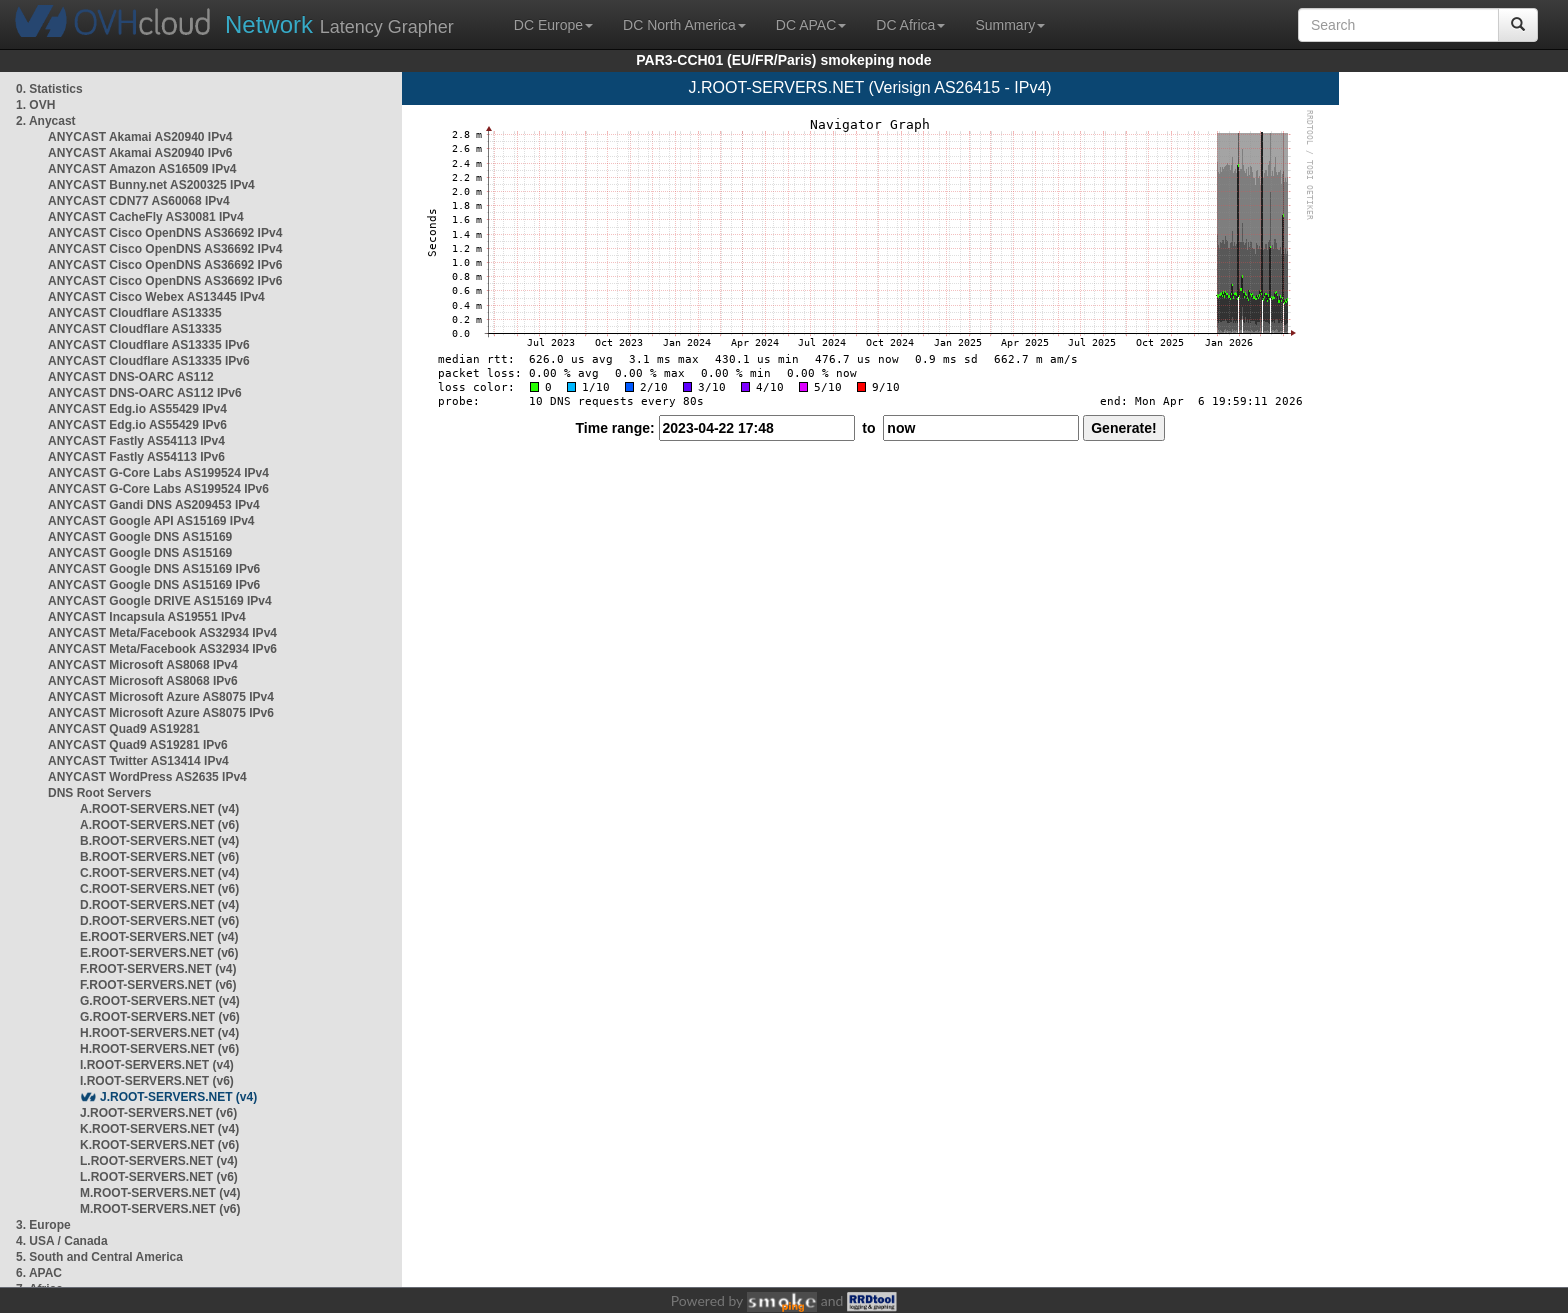 The width and height of the screenshot is (1568, 1313). I want to click on L.ROOT-SERVERS.NET (v6), so click(159, 1177).